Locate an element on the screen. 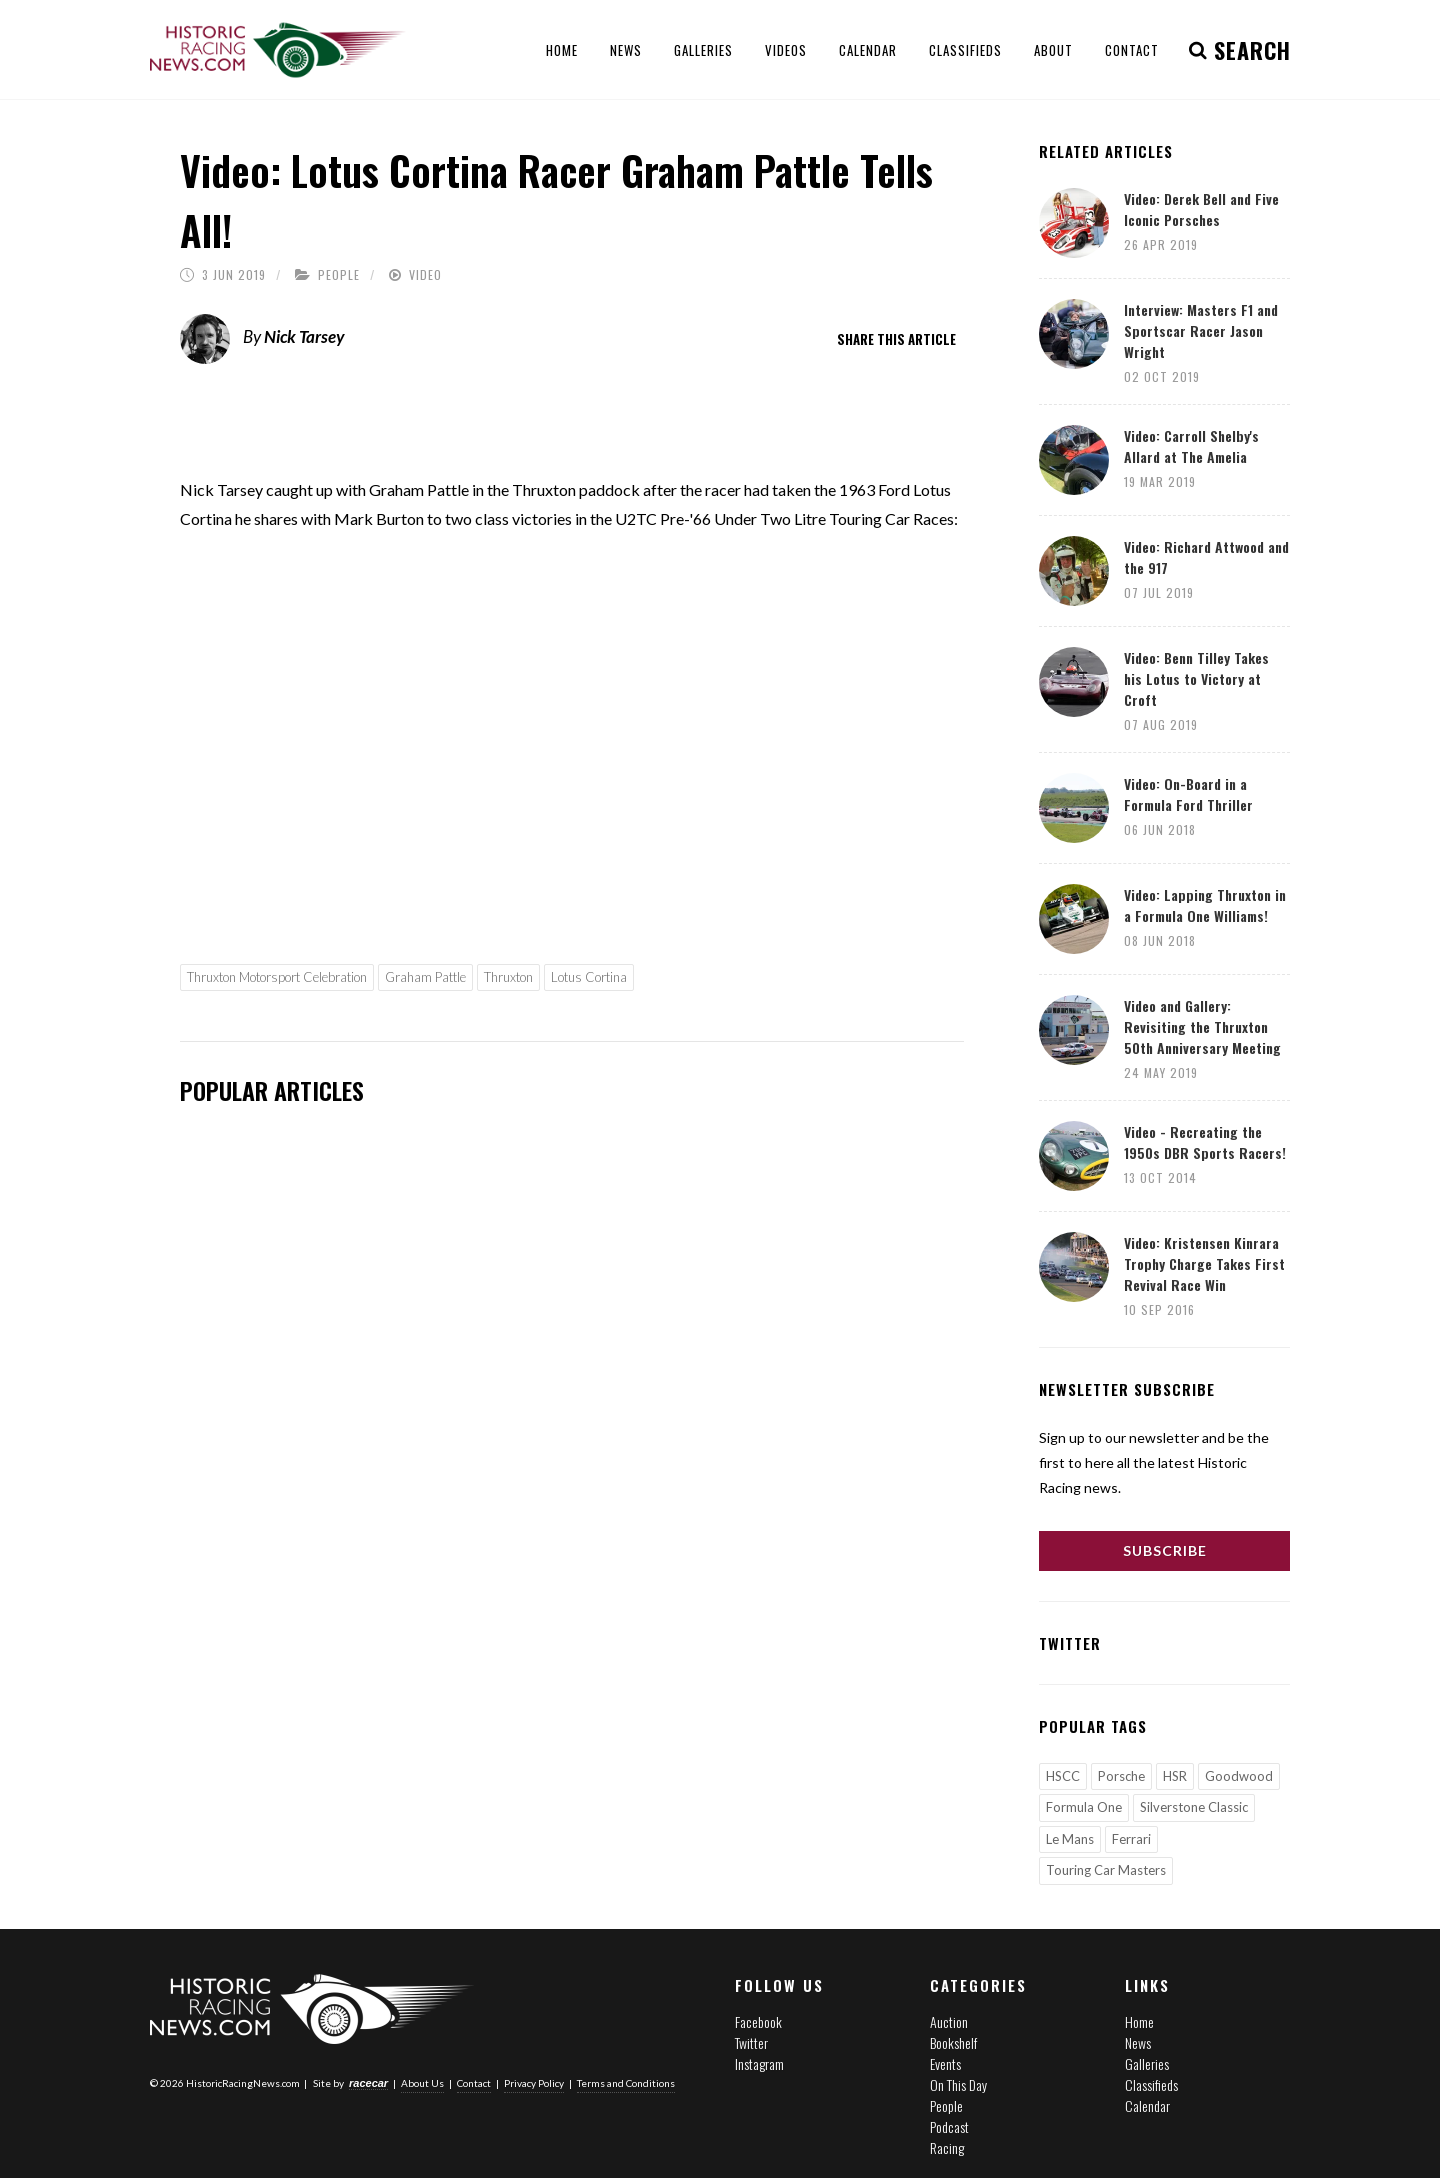  Racing is located at coordinates (947, 2147).